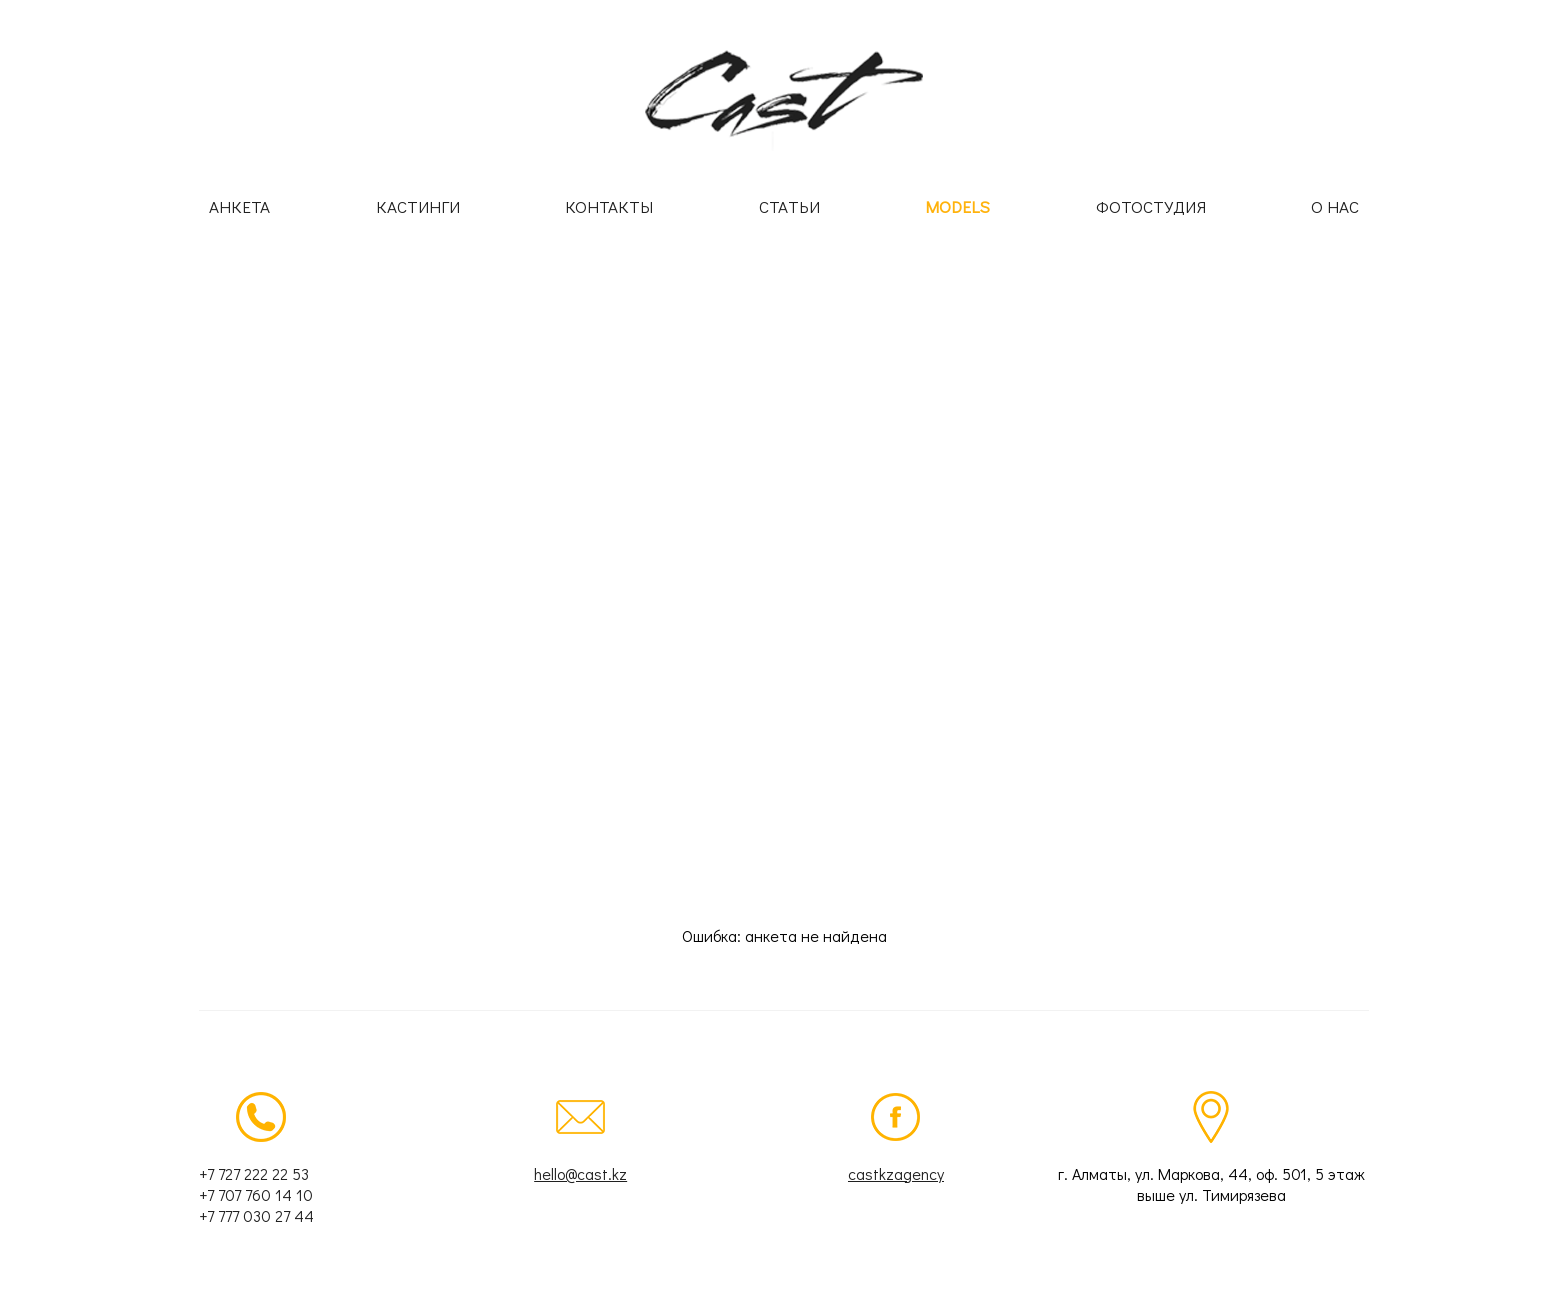  What do you see at coordinates (609, 206) in the screenshot?
I see `Контакты` at bounding box center [609, 206].